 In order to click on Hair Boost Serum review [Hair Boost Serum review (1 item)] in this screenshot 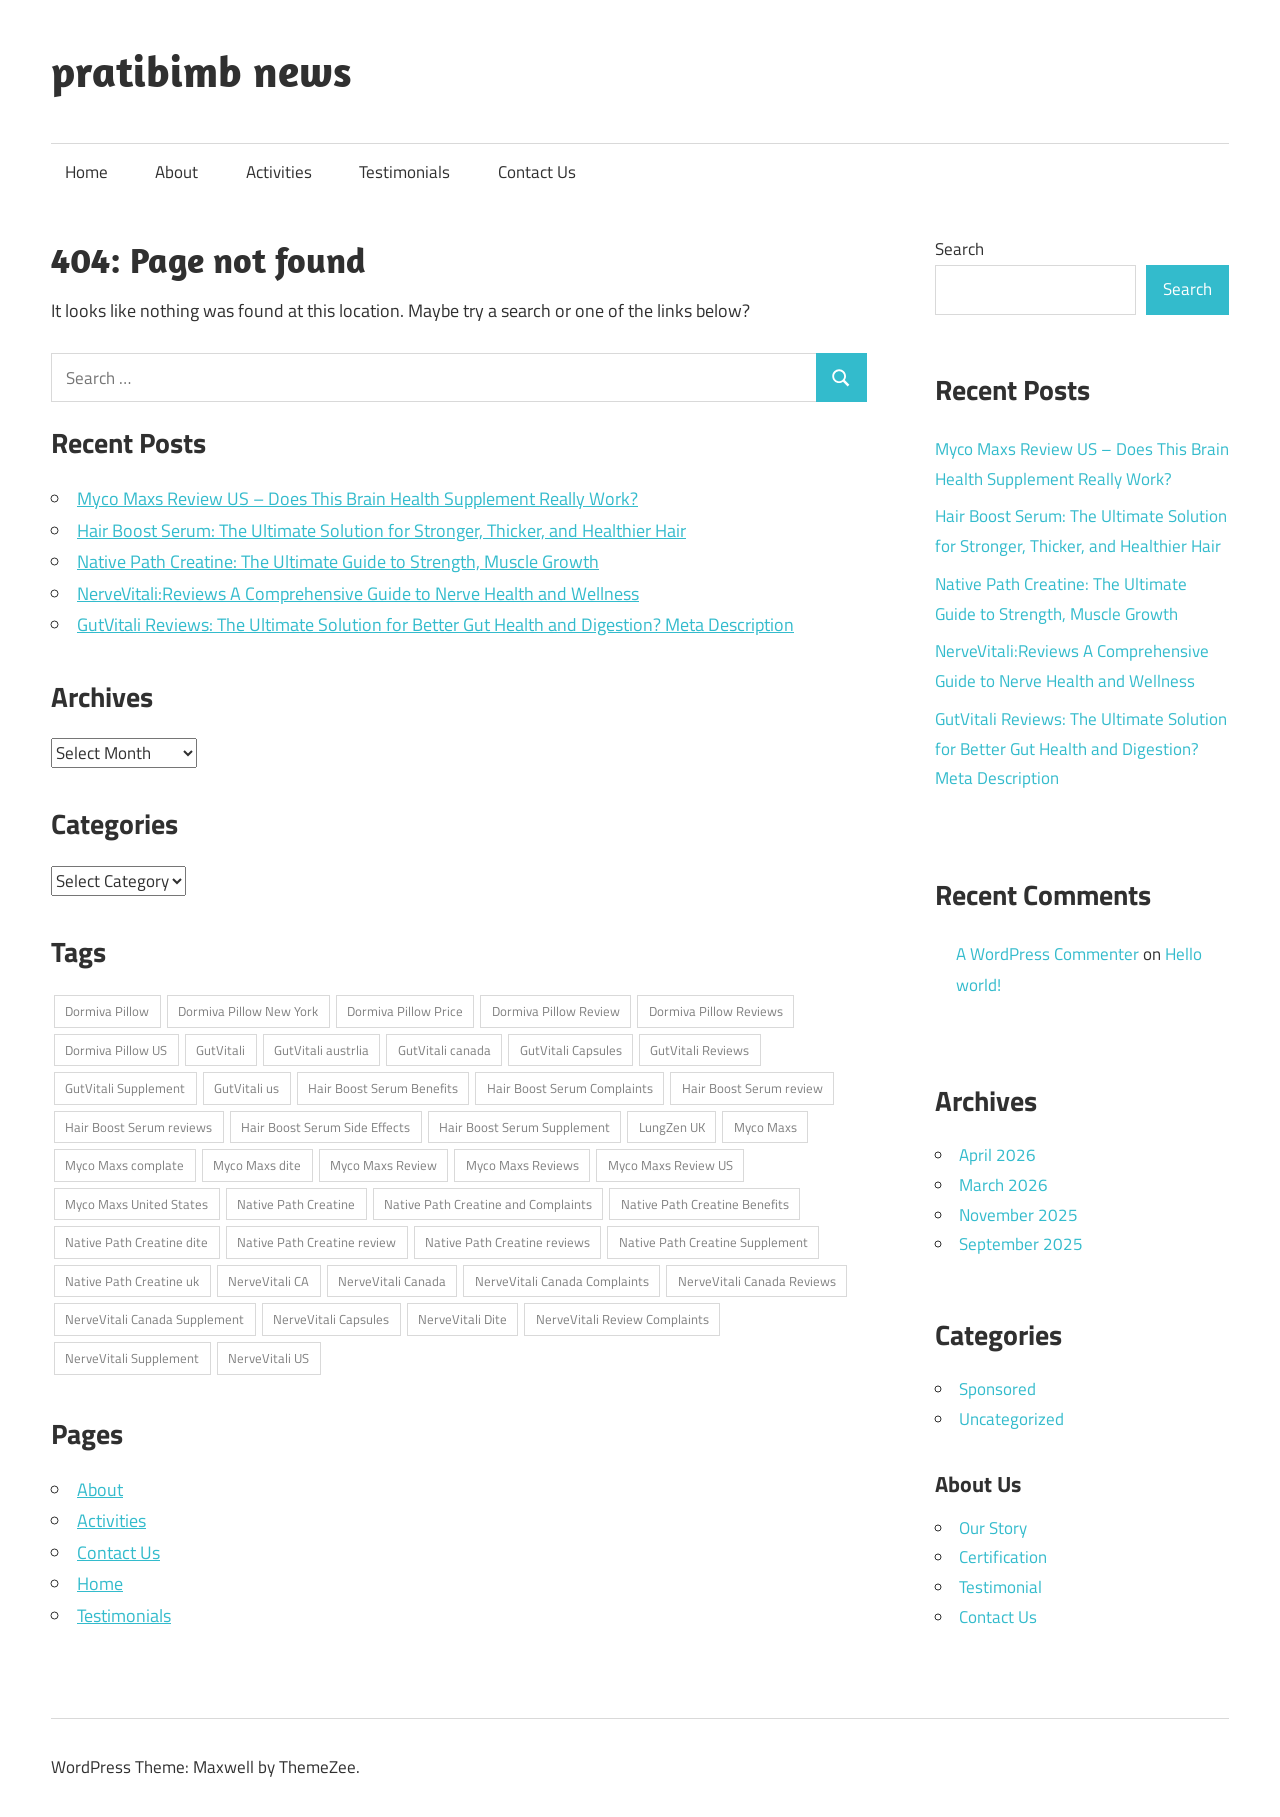, I will do `click(752, 1088)`.